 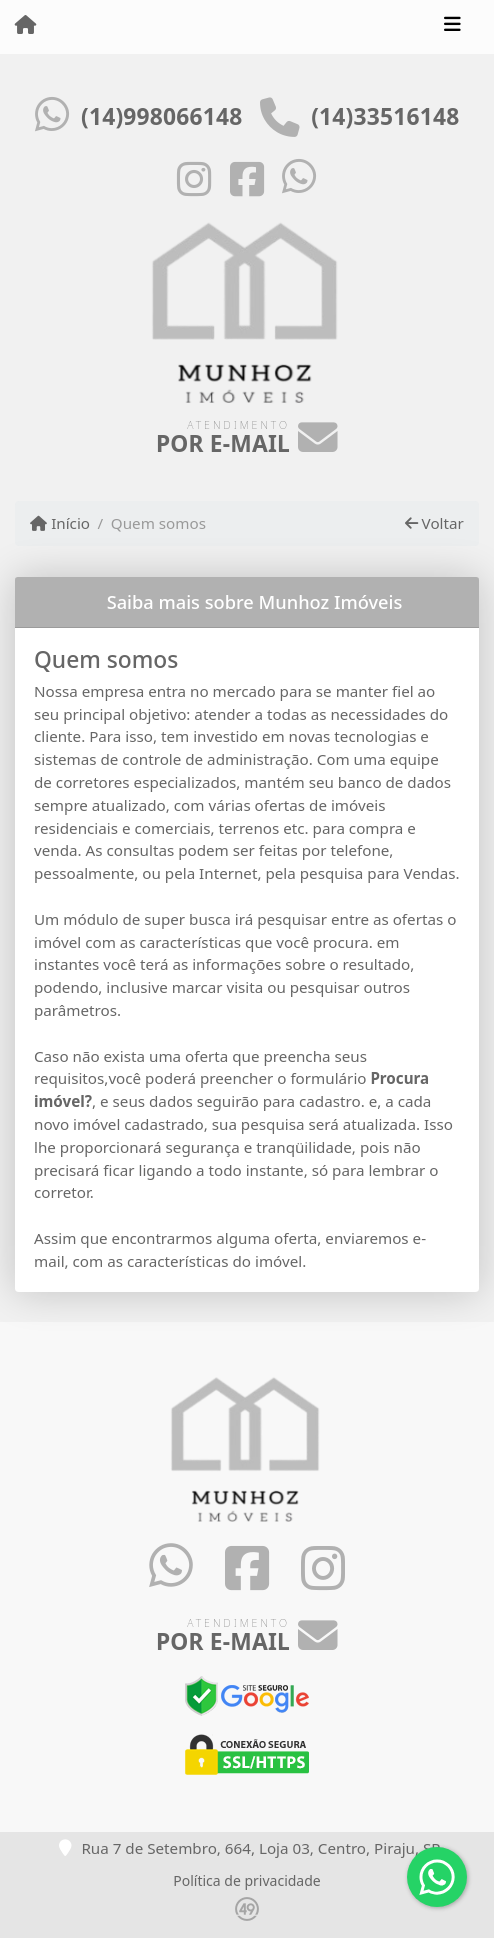 I want to click on [Icon share], so click(x=195, y=178).